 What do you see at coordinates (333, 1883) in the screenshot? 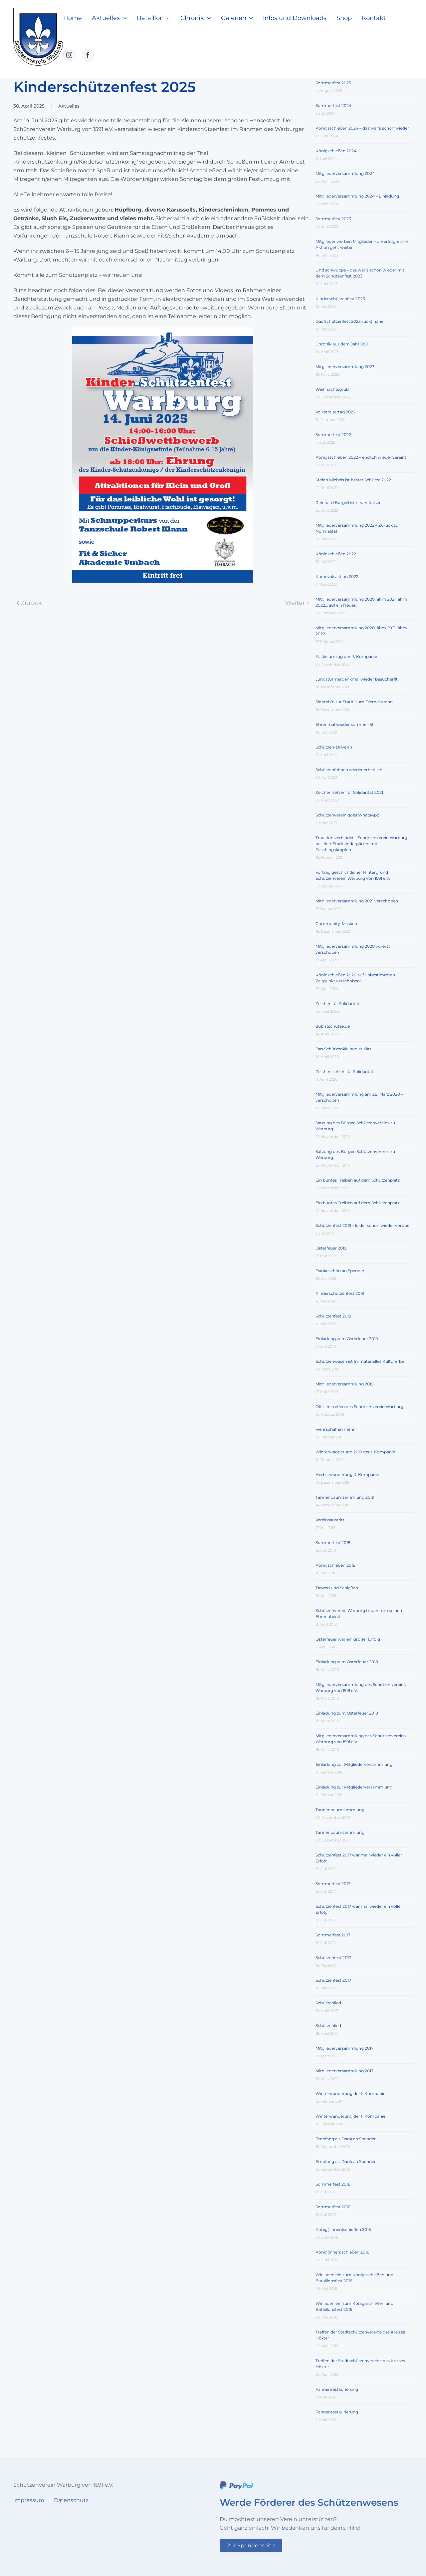
I see `Sommerfest 2017` at bounding box center [333, 1883].